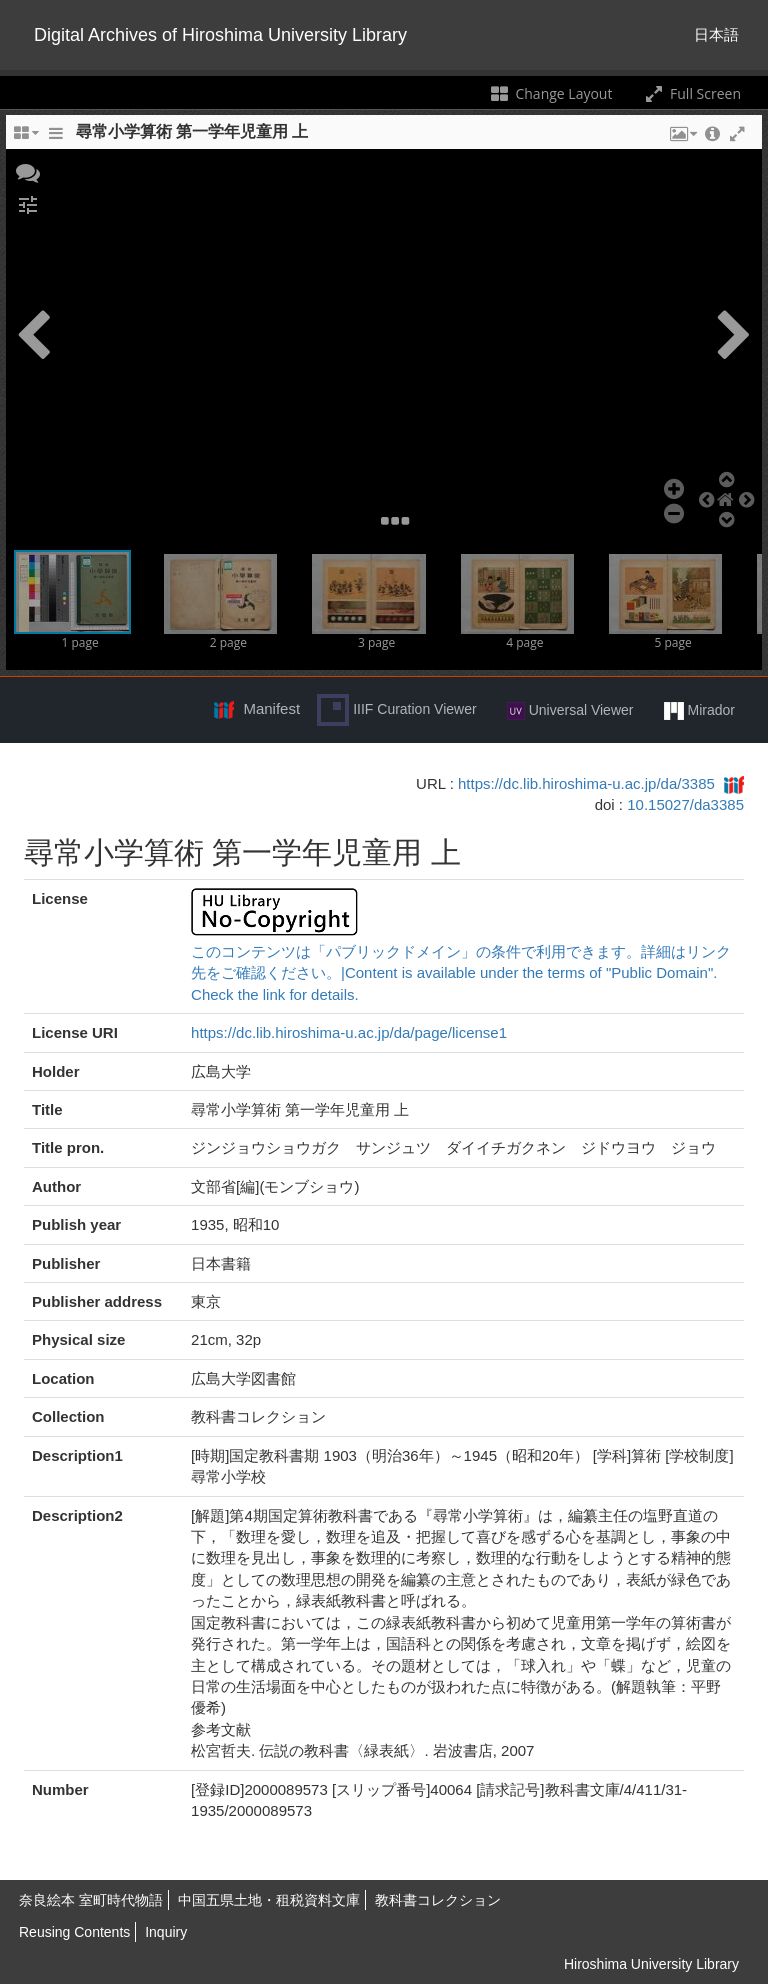 Image resolution: width=768 pixels, height=1984 pixels. What do you see at coordinates (438, 1900) in the screenshot?
I see `教科書コレクション` at bounding box center [438, 1900].